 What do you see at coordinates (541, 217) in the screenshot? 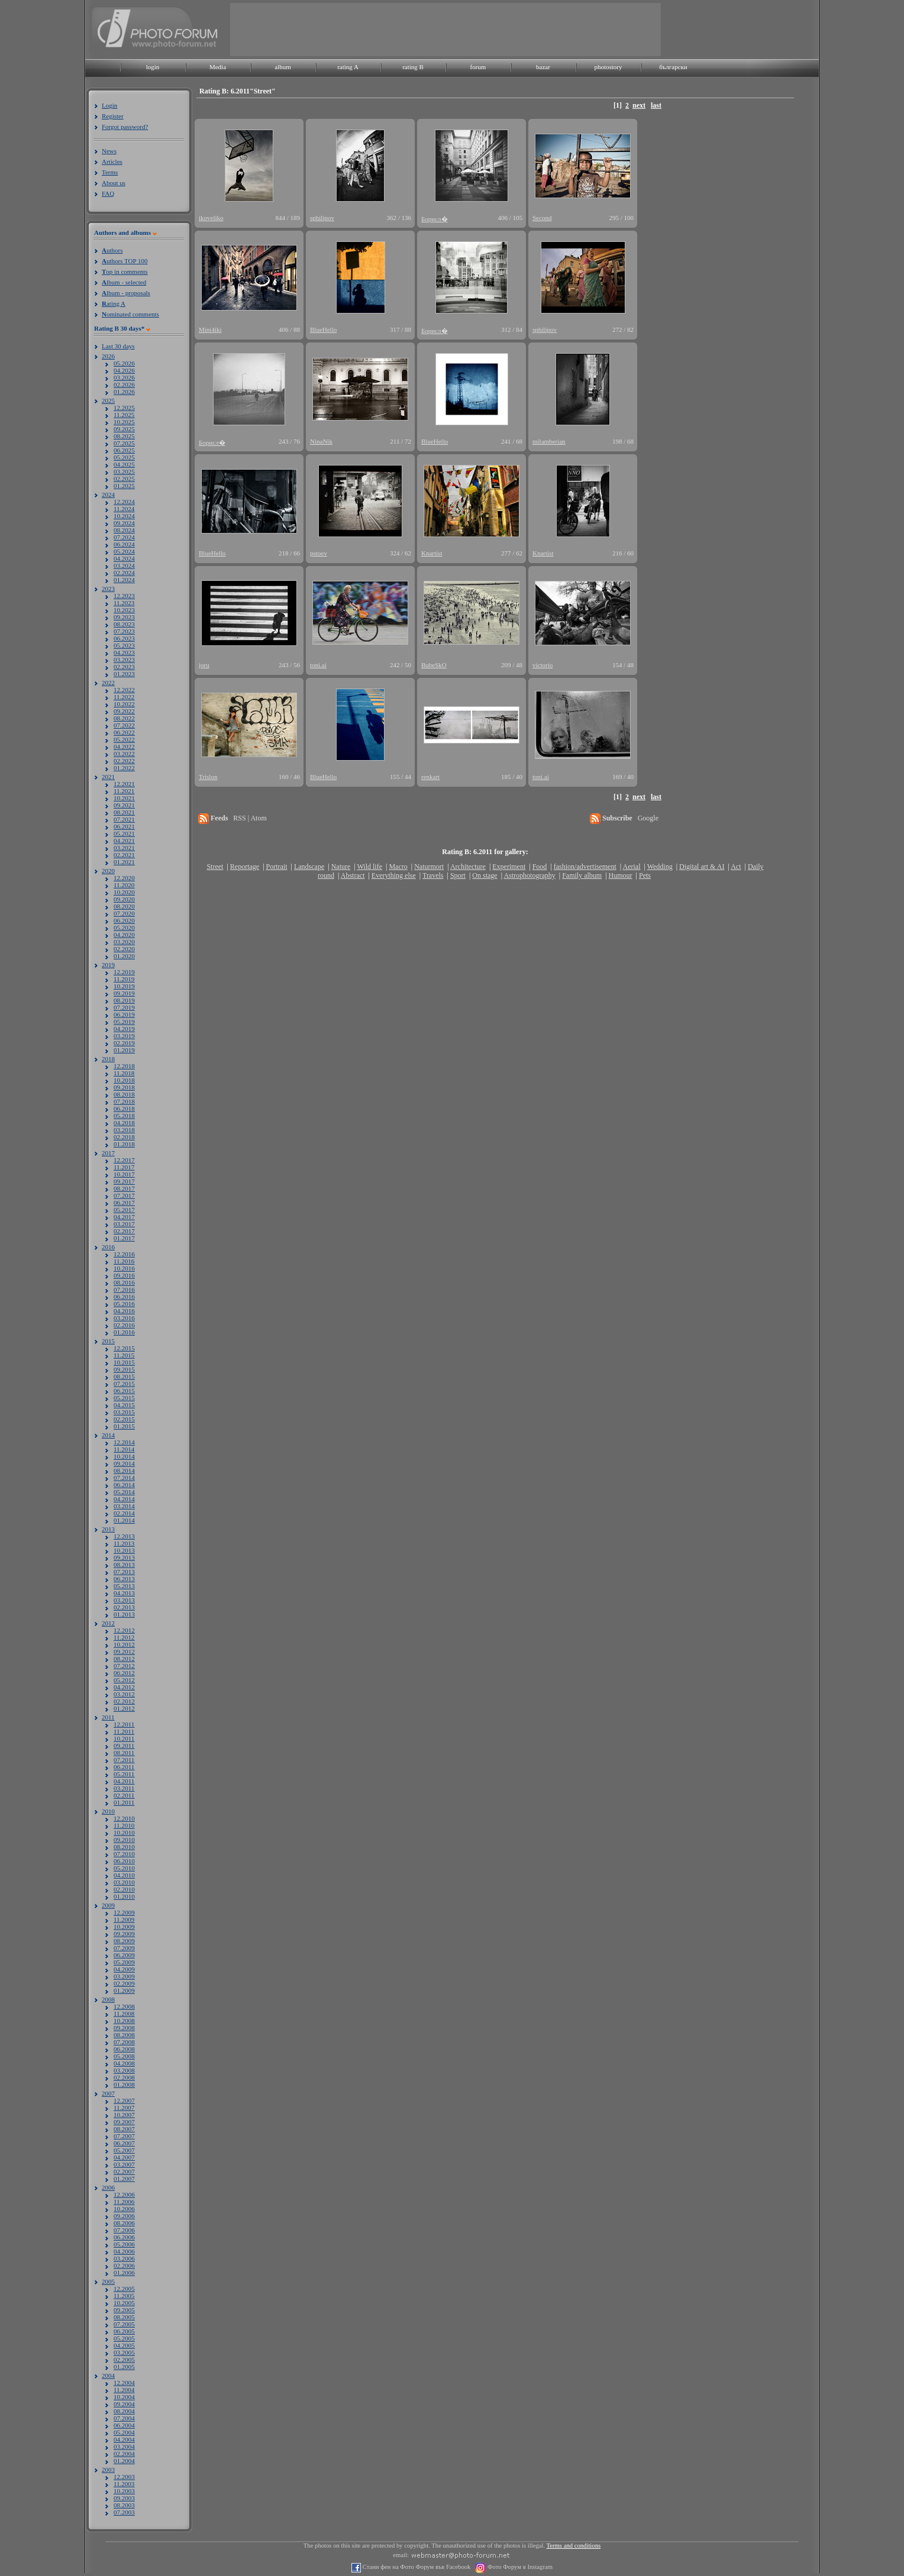
I see `Second` at bounding box center [541, 217].